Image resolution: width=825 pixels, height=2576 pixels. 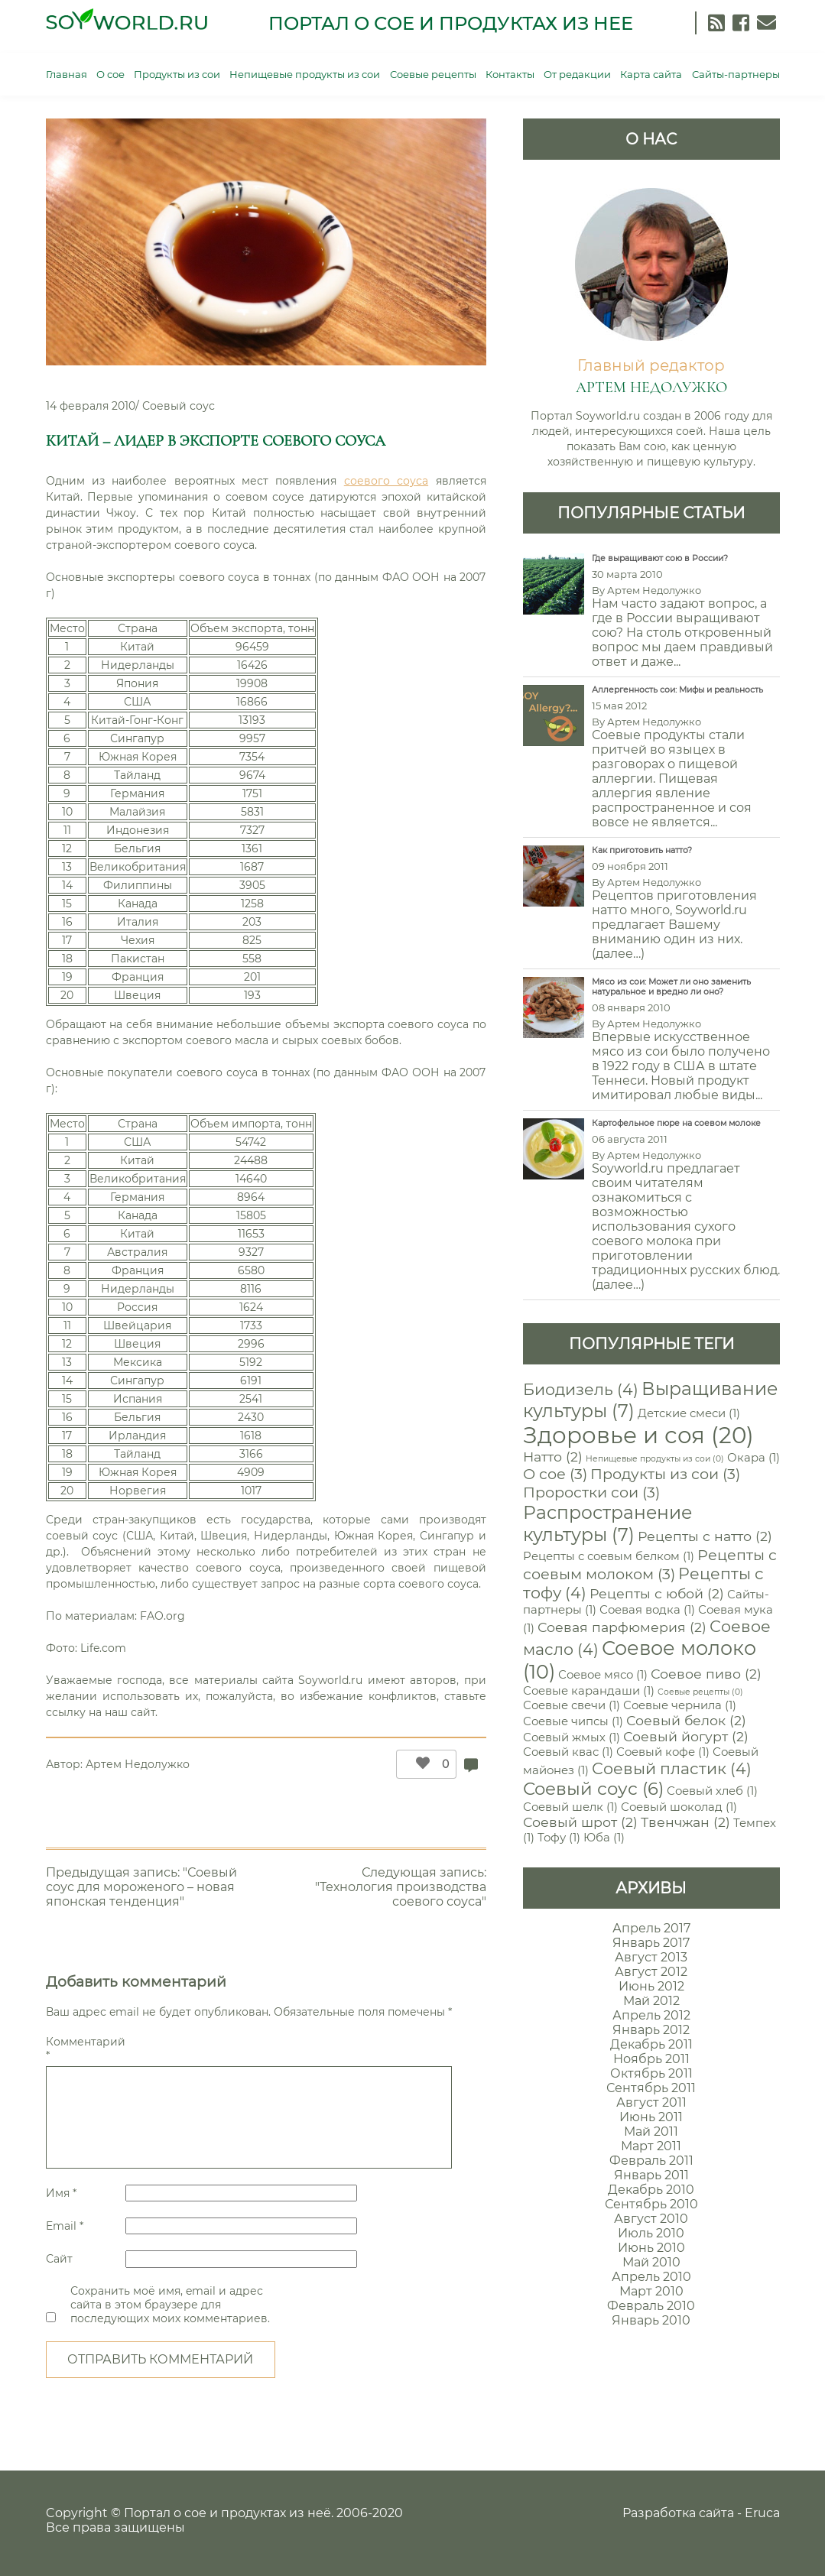 I want to click on Июнь 2010, so click(x=651, y=2247).